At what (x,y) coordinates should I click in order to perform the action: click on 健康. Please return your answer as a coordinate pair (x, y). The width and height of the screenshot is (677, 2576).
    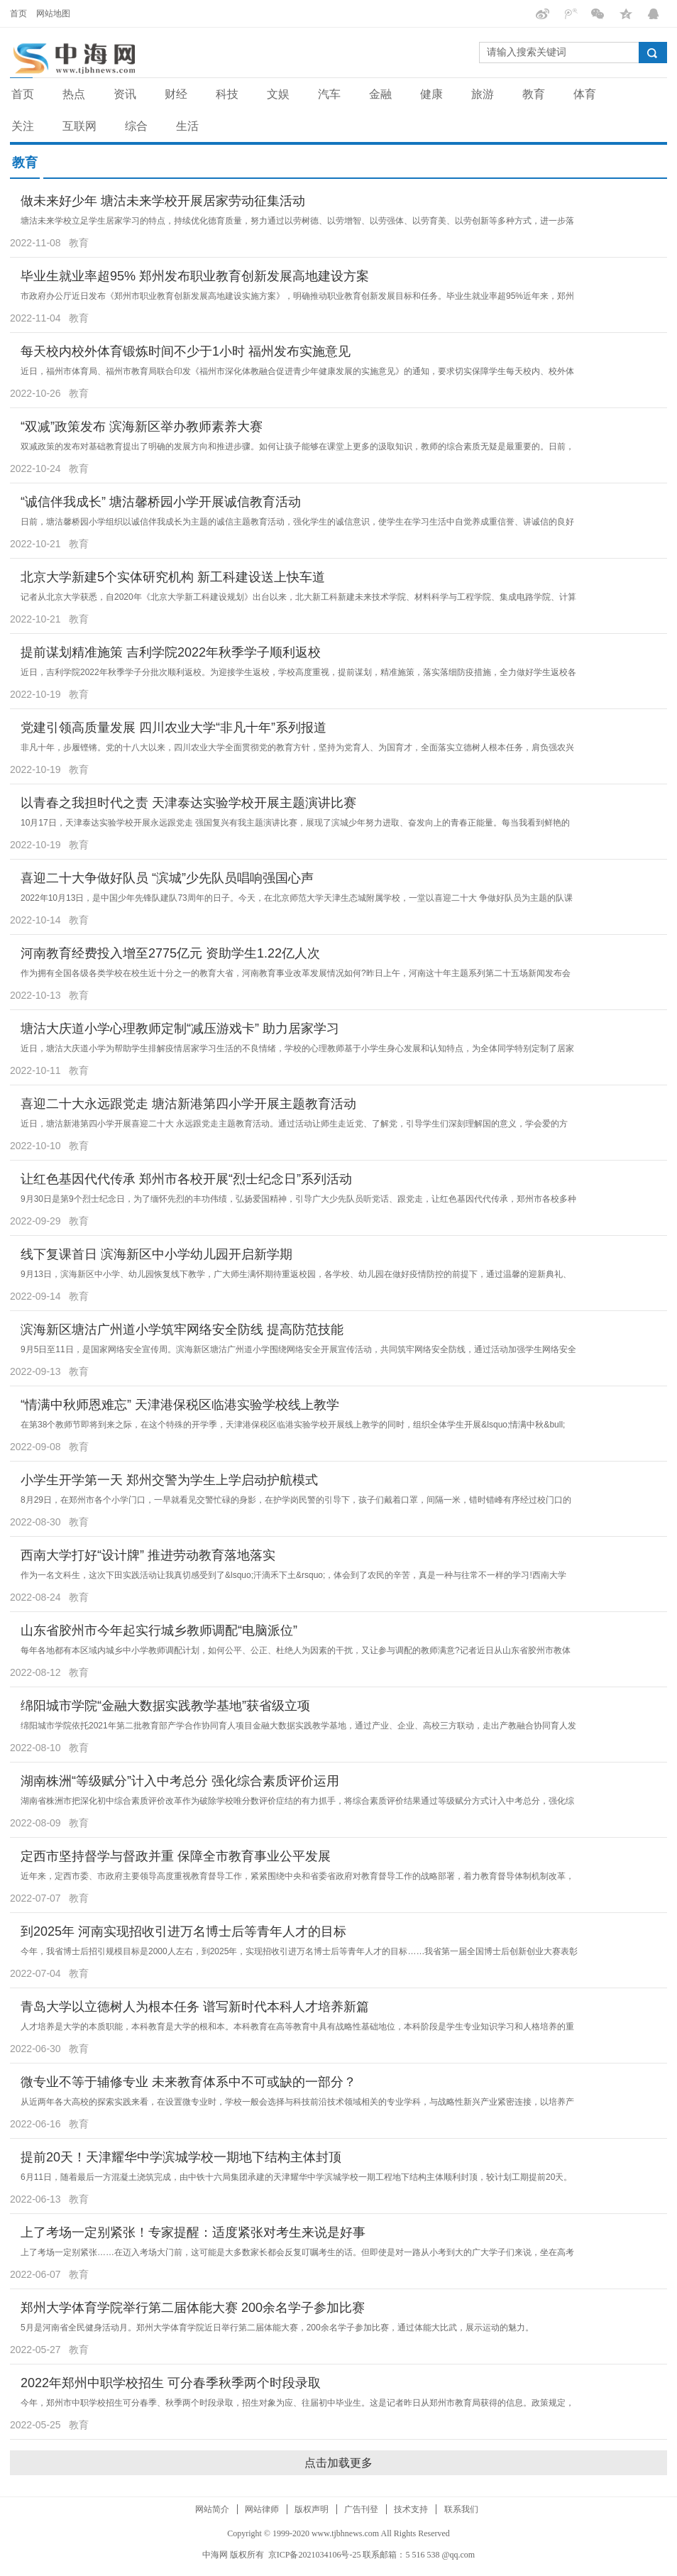
    Looking at the image, I should click on (431, 94).